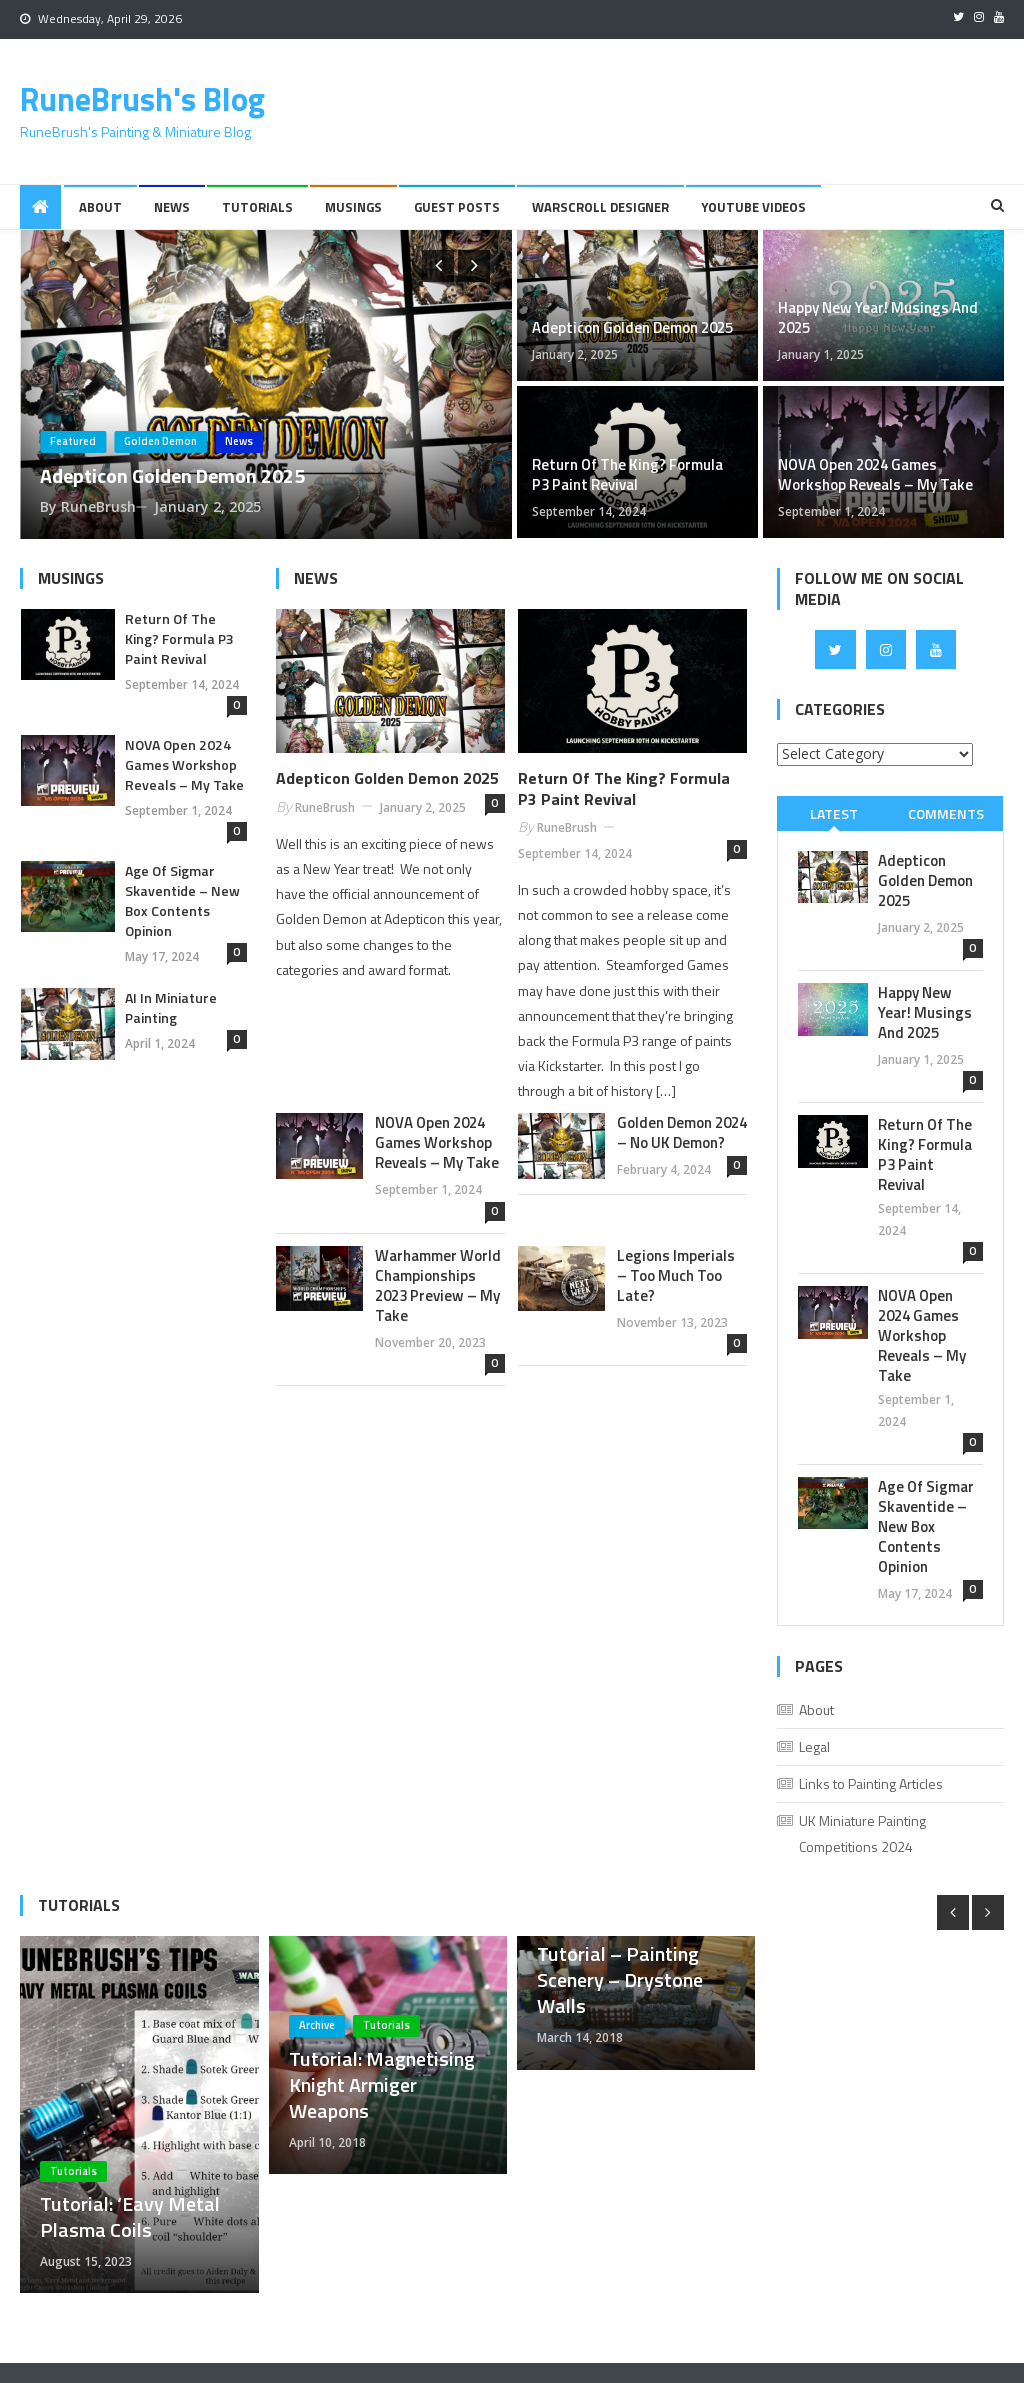 Image resolution: width=1024 pixels, height=2383 pixels. Describe the element at coordinates (457, 207) in the screenshot. I see `Guest Posts` at that location.